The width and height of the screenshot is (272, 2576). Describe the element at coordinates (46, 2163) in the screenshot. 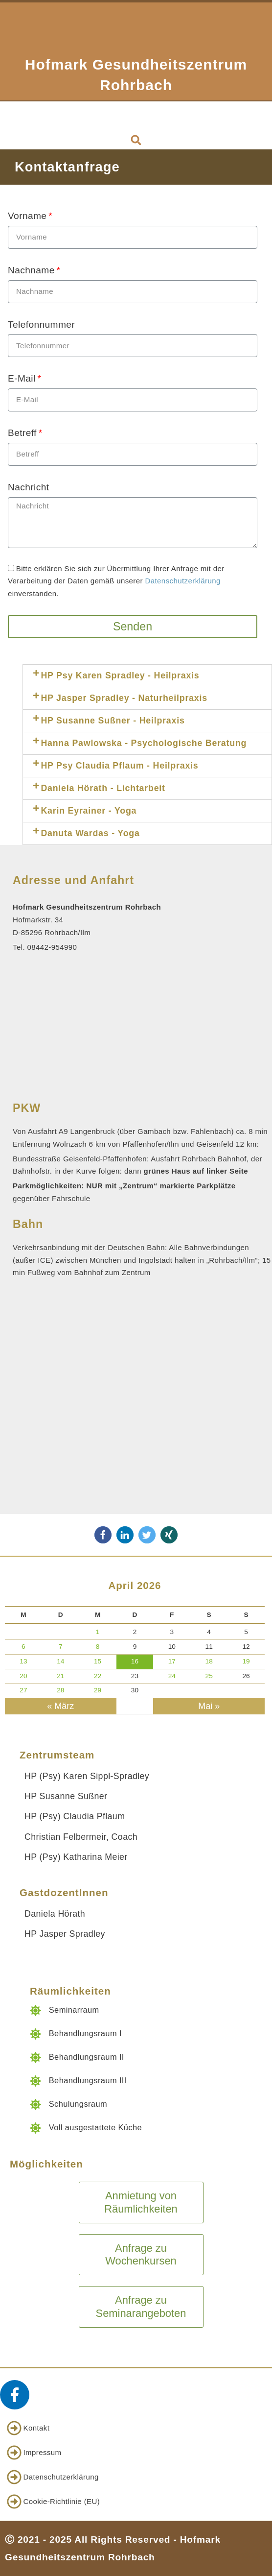

I see `Möglichkeiten` at that location.